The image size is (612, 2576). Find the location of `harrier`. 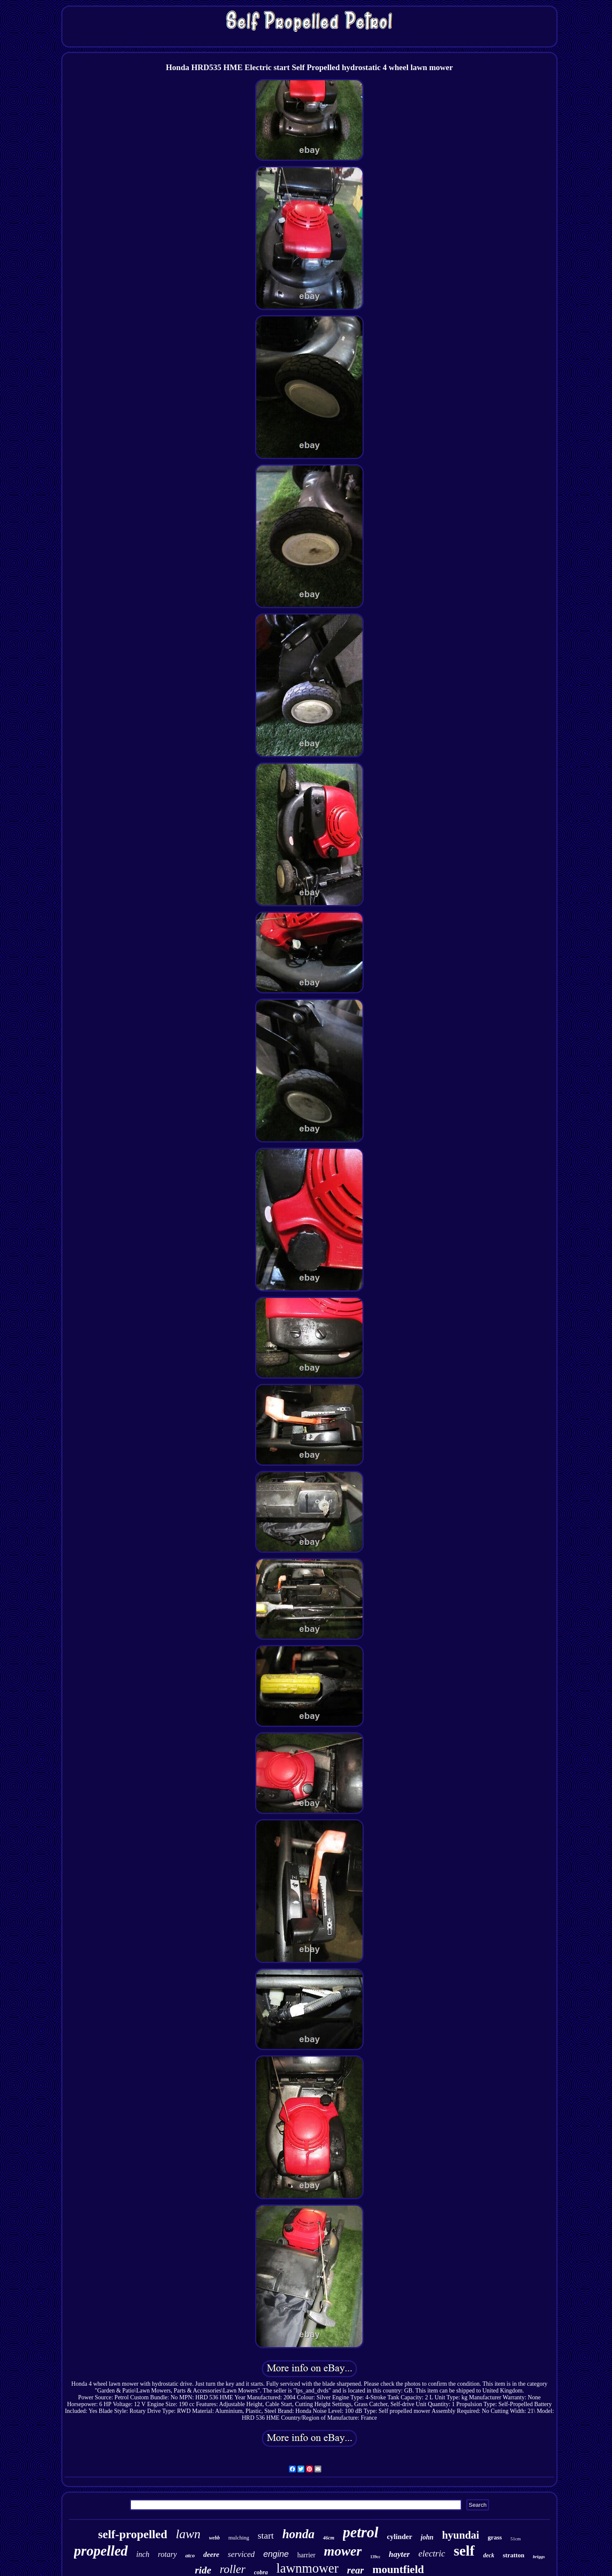

harrier is located at coordinates (306, 2555).